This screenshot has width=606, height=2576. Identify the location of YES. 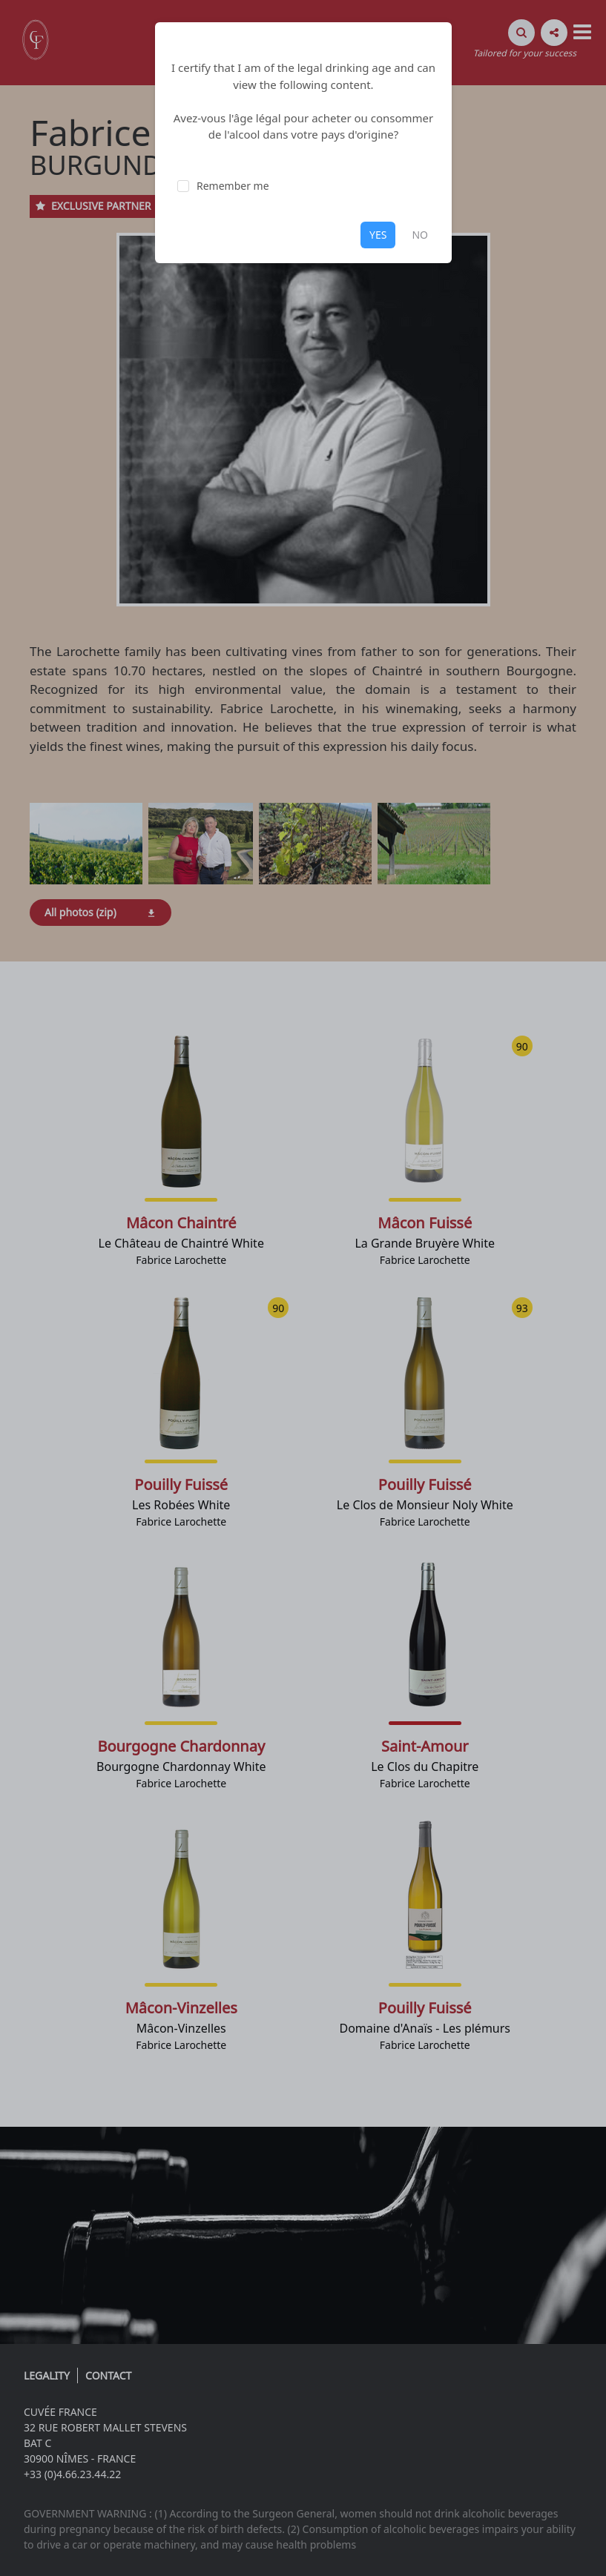
(377, 235).